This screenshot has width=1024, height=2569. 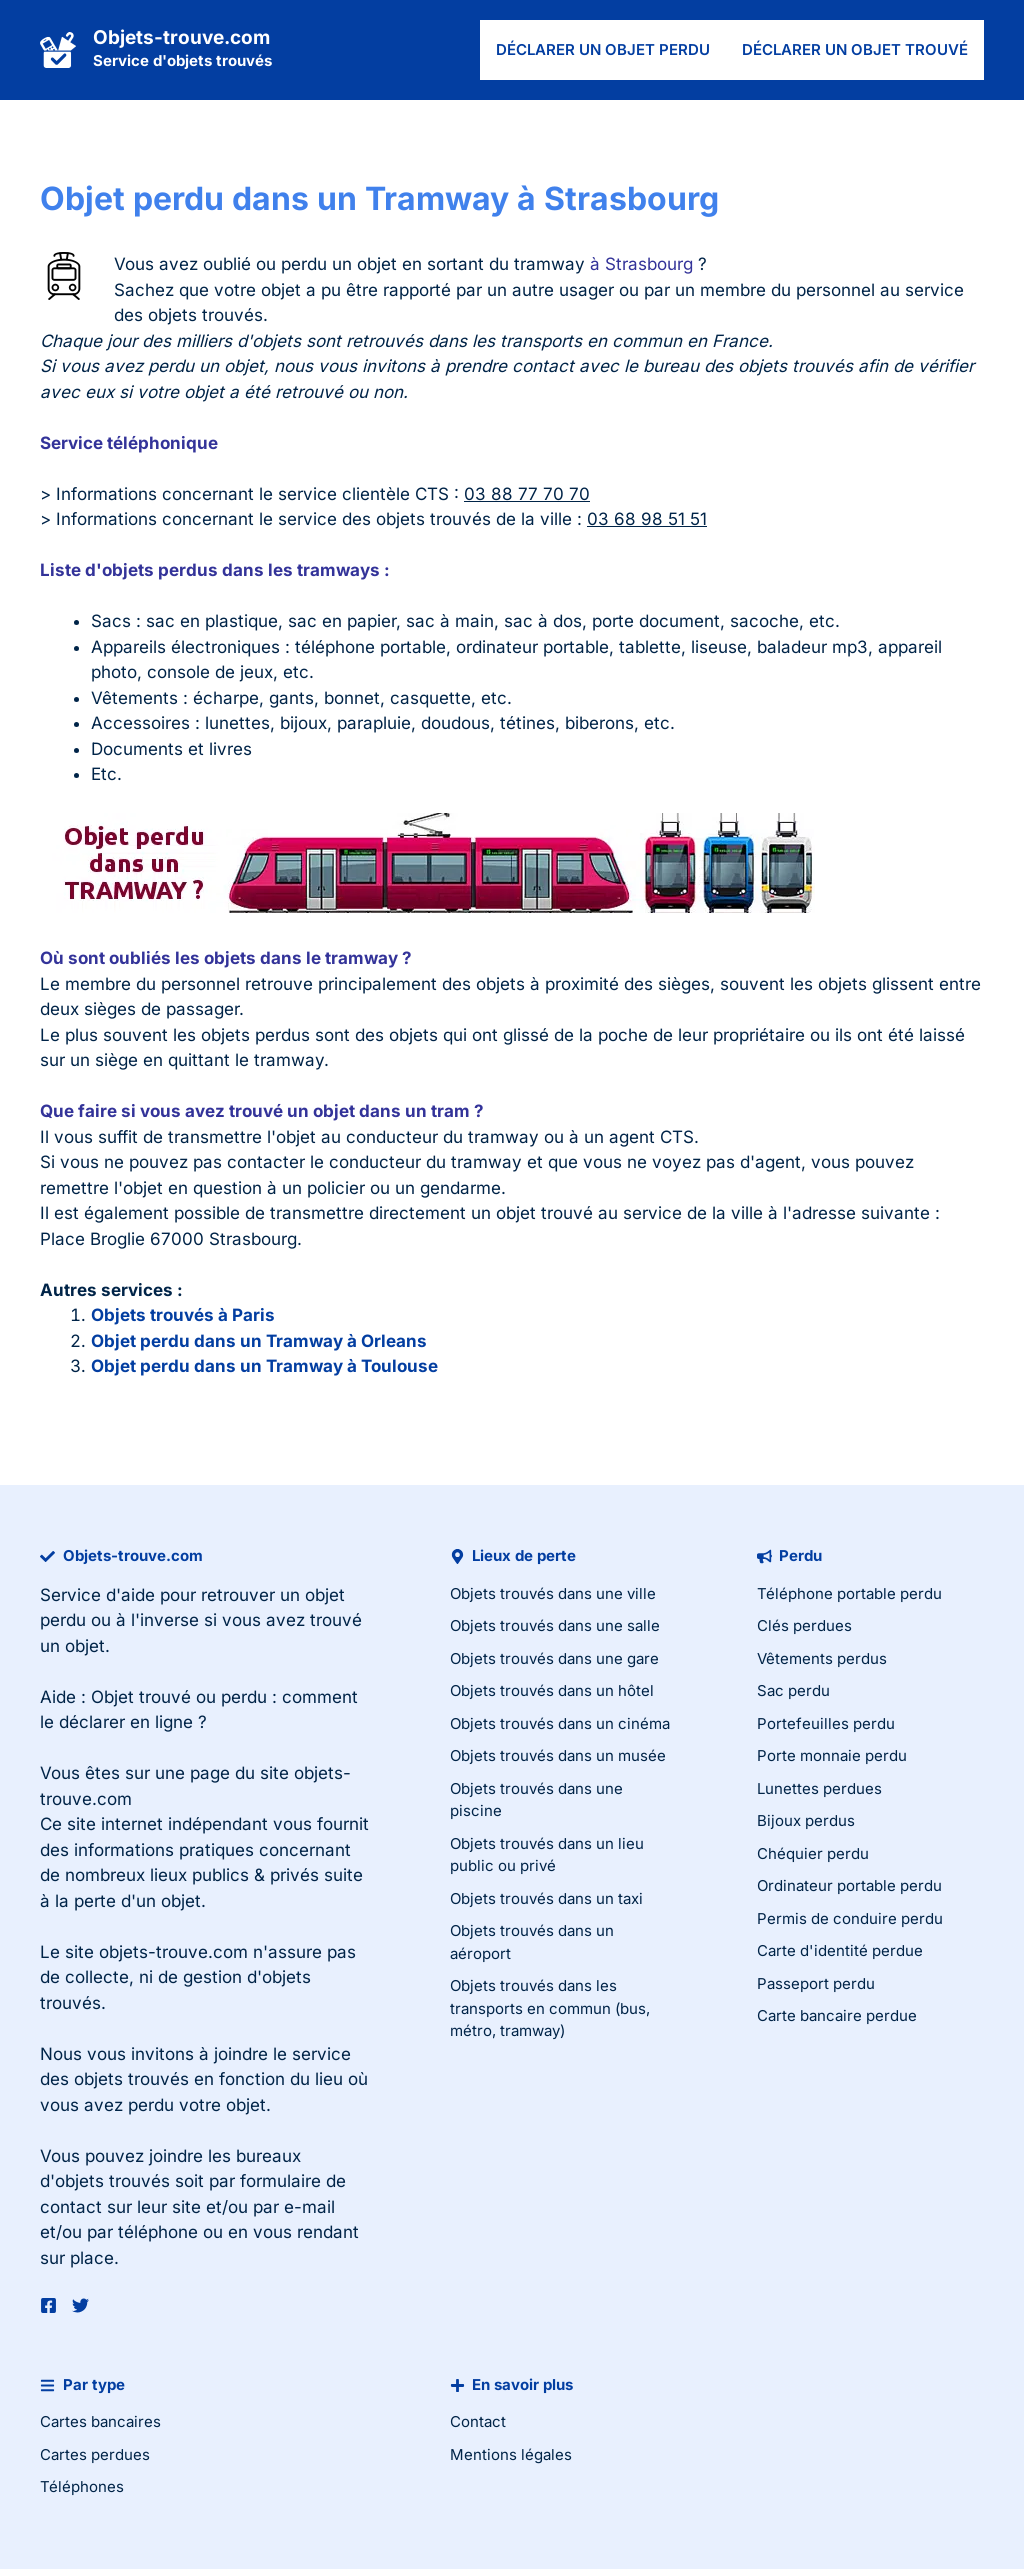 What do you see at coordinates (478, 2421) in the screenshot?
I see `Contact` at bounding box center [478, 2421].